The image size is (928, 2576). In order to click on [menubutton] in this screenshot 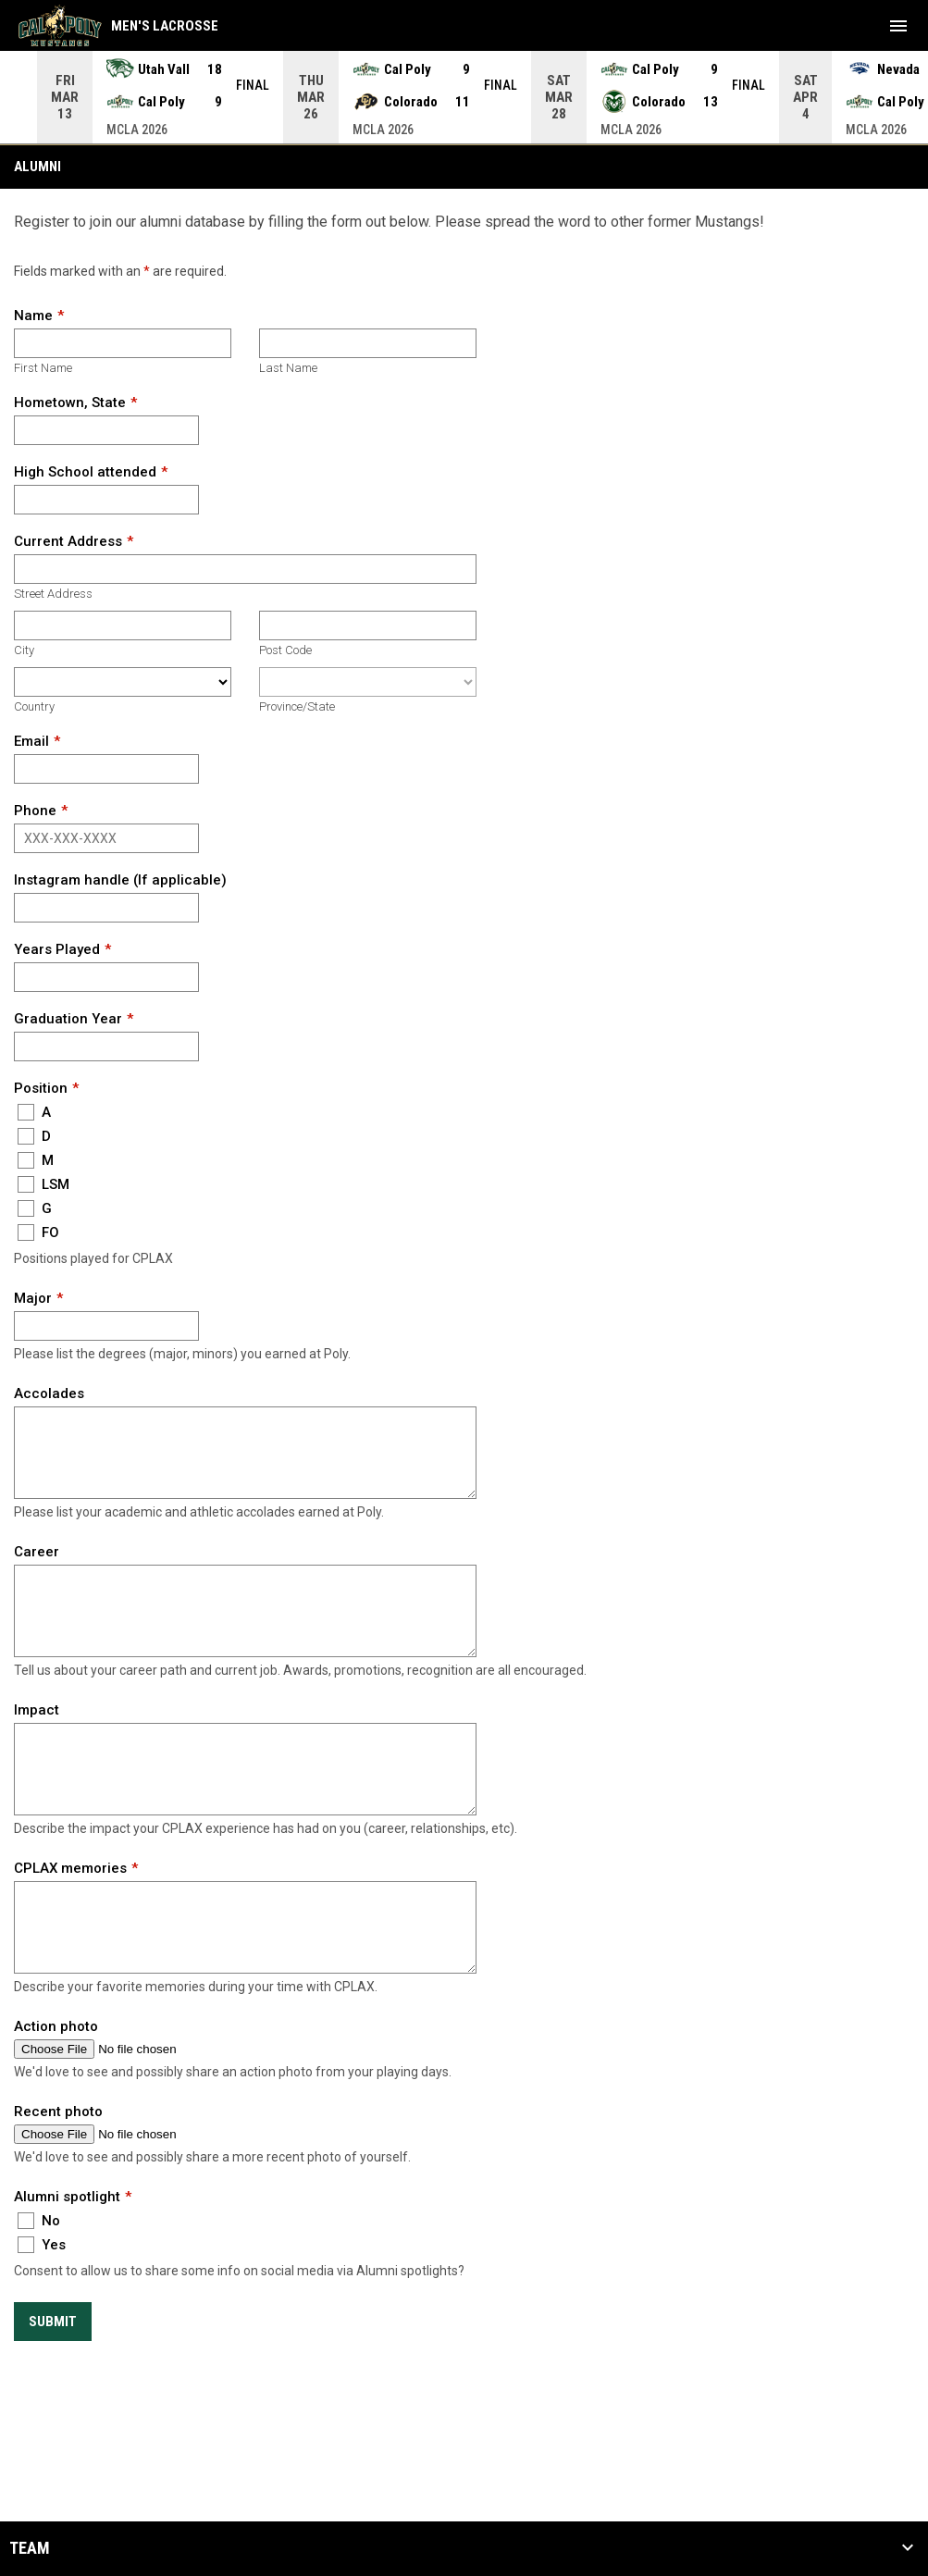, I will do `click(898, 26)`.